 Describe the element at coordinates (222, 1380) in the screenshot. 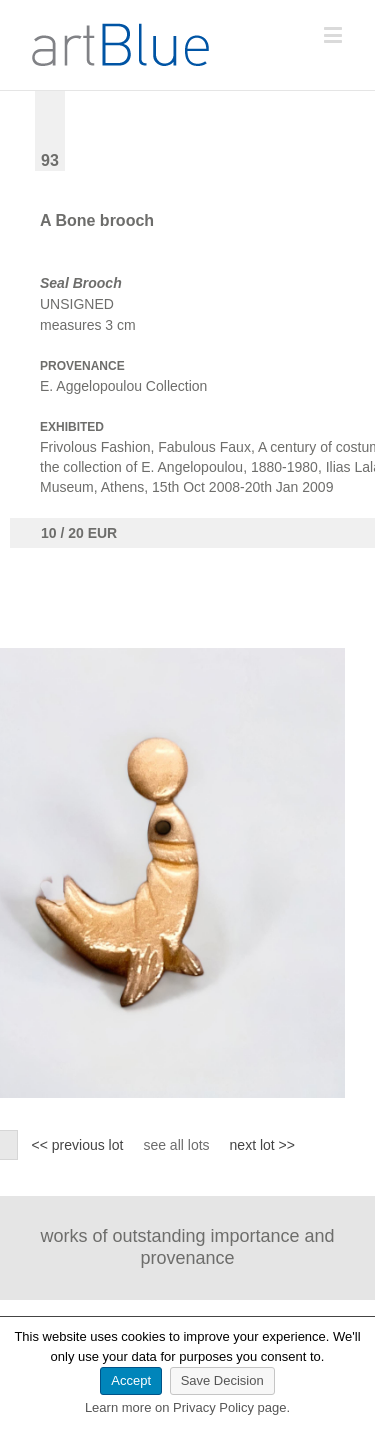

I see `Save Decision` at that location.